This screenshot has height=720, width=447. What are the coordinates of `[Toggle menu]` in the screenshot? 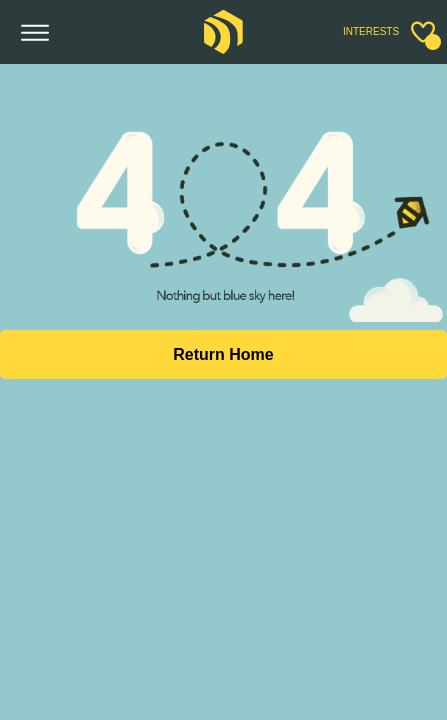 It's located at (35, 33).